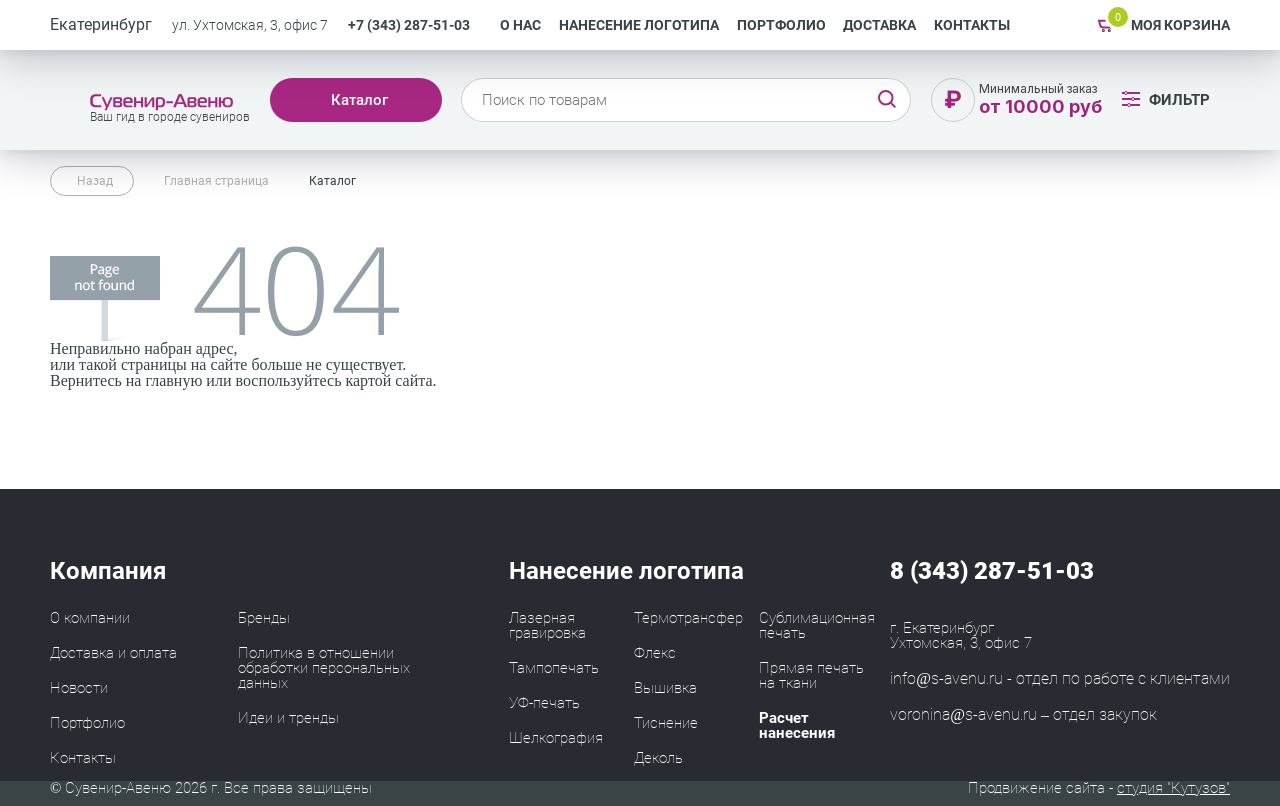 Image resolution: width=1280 pixels, height=806 pixels. What do you see at coordinates (113, 653) in the screenshot?
I see `Доставка и оплата` at bounding box center [113, 653].